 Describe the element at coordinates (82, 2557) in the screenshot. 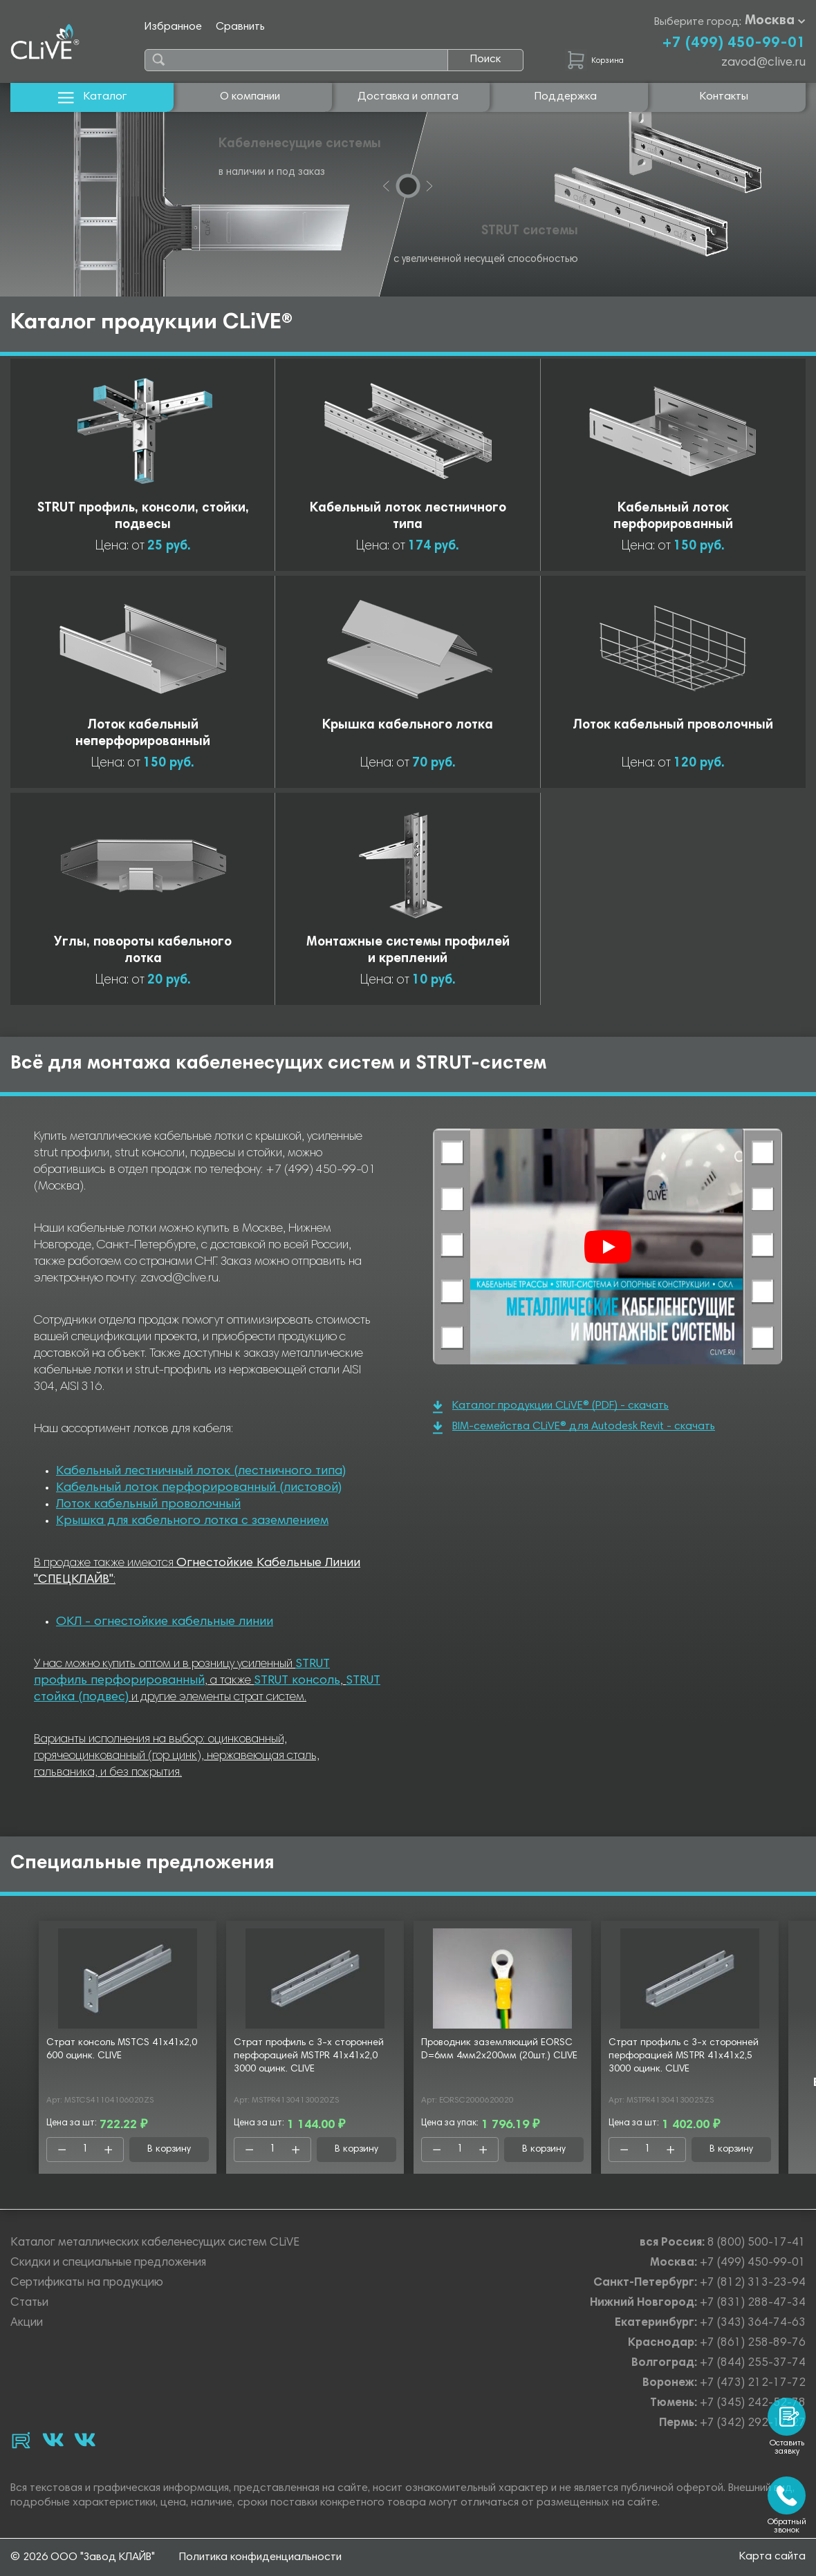

I see `© 2026 ООО "Завод КЛАЙВ"` at that location.